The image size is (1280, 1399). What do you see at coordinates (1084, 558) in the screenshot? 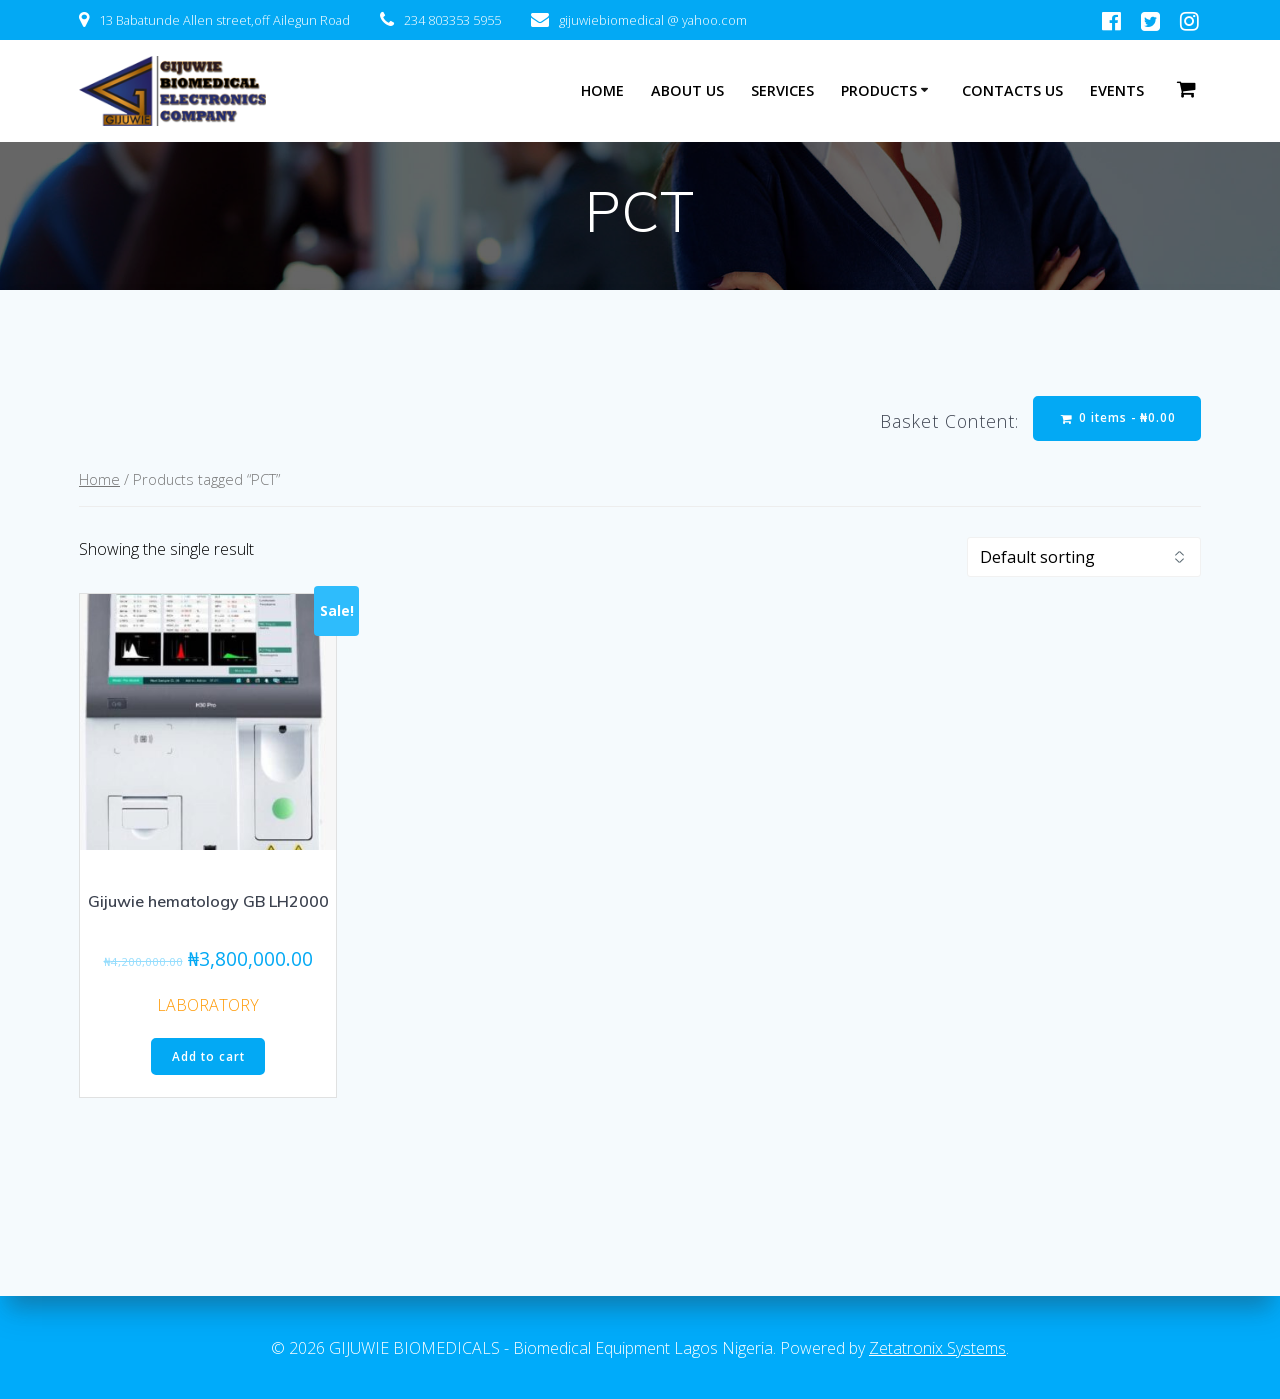
I see `[Shop order]` at bounding box center [1084, 558].